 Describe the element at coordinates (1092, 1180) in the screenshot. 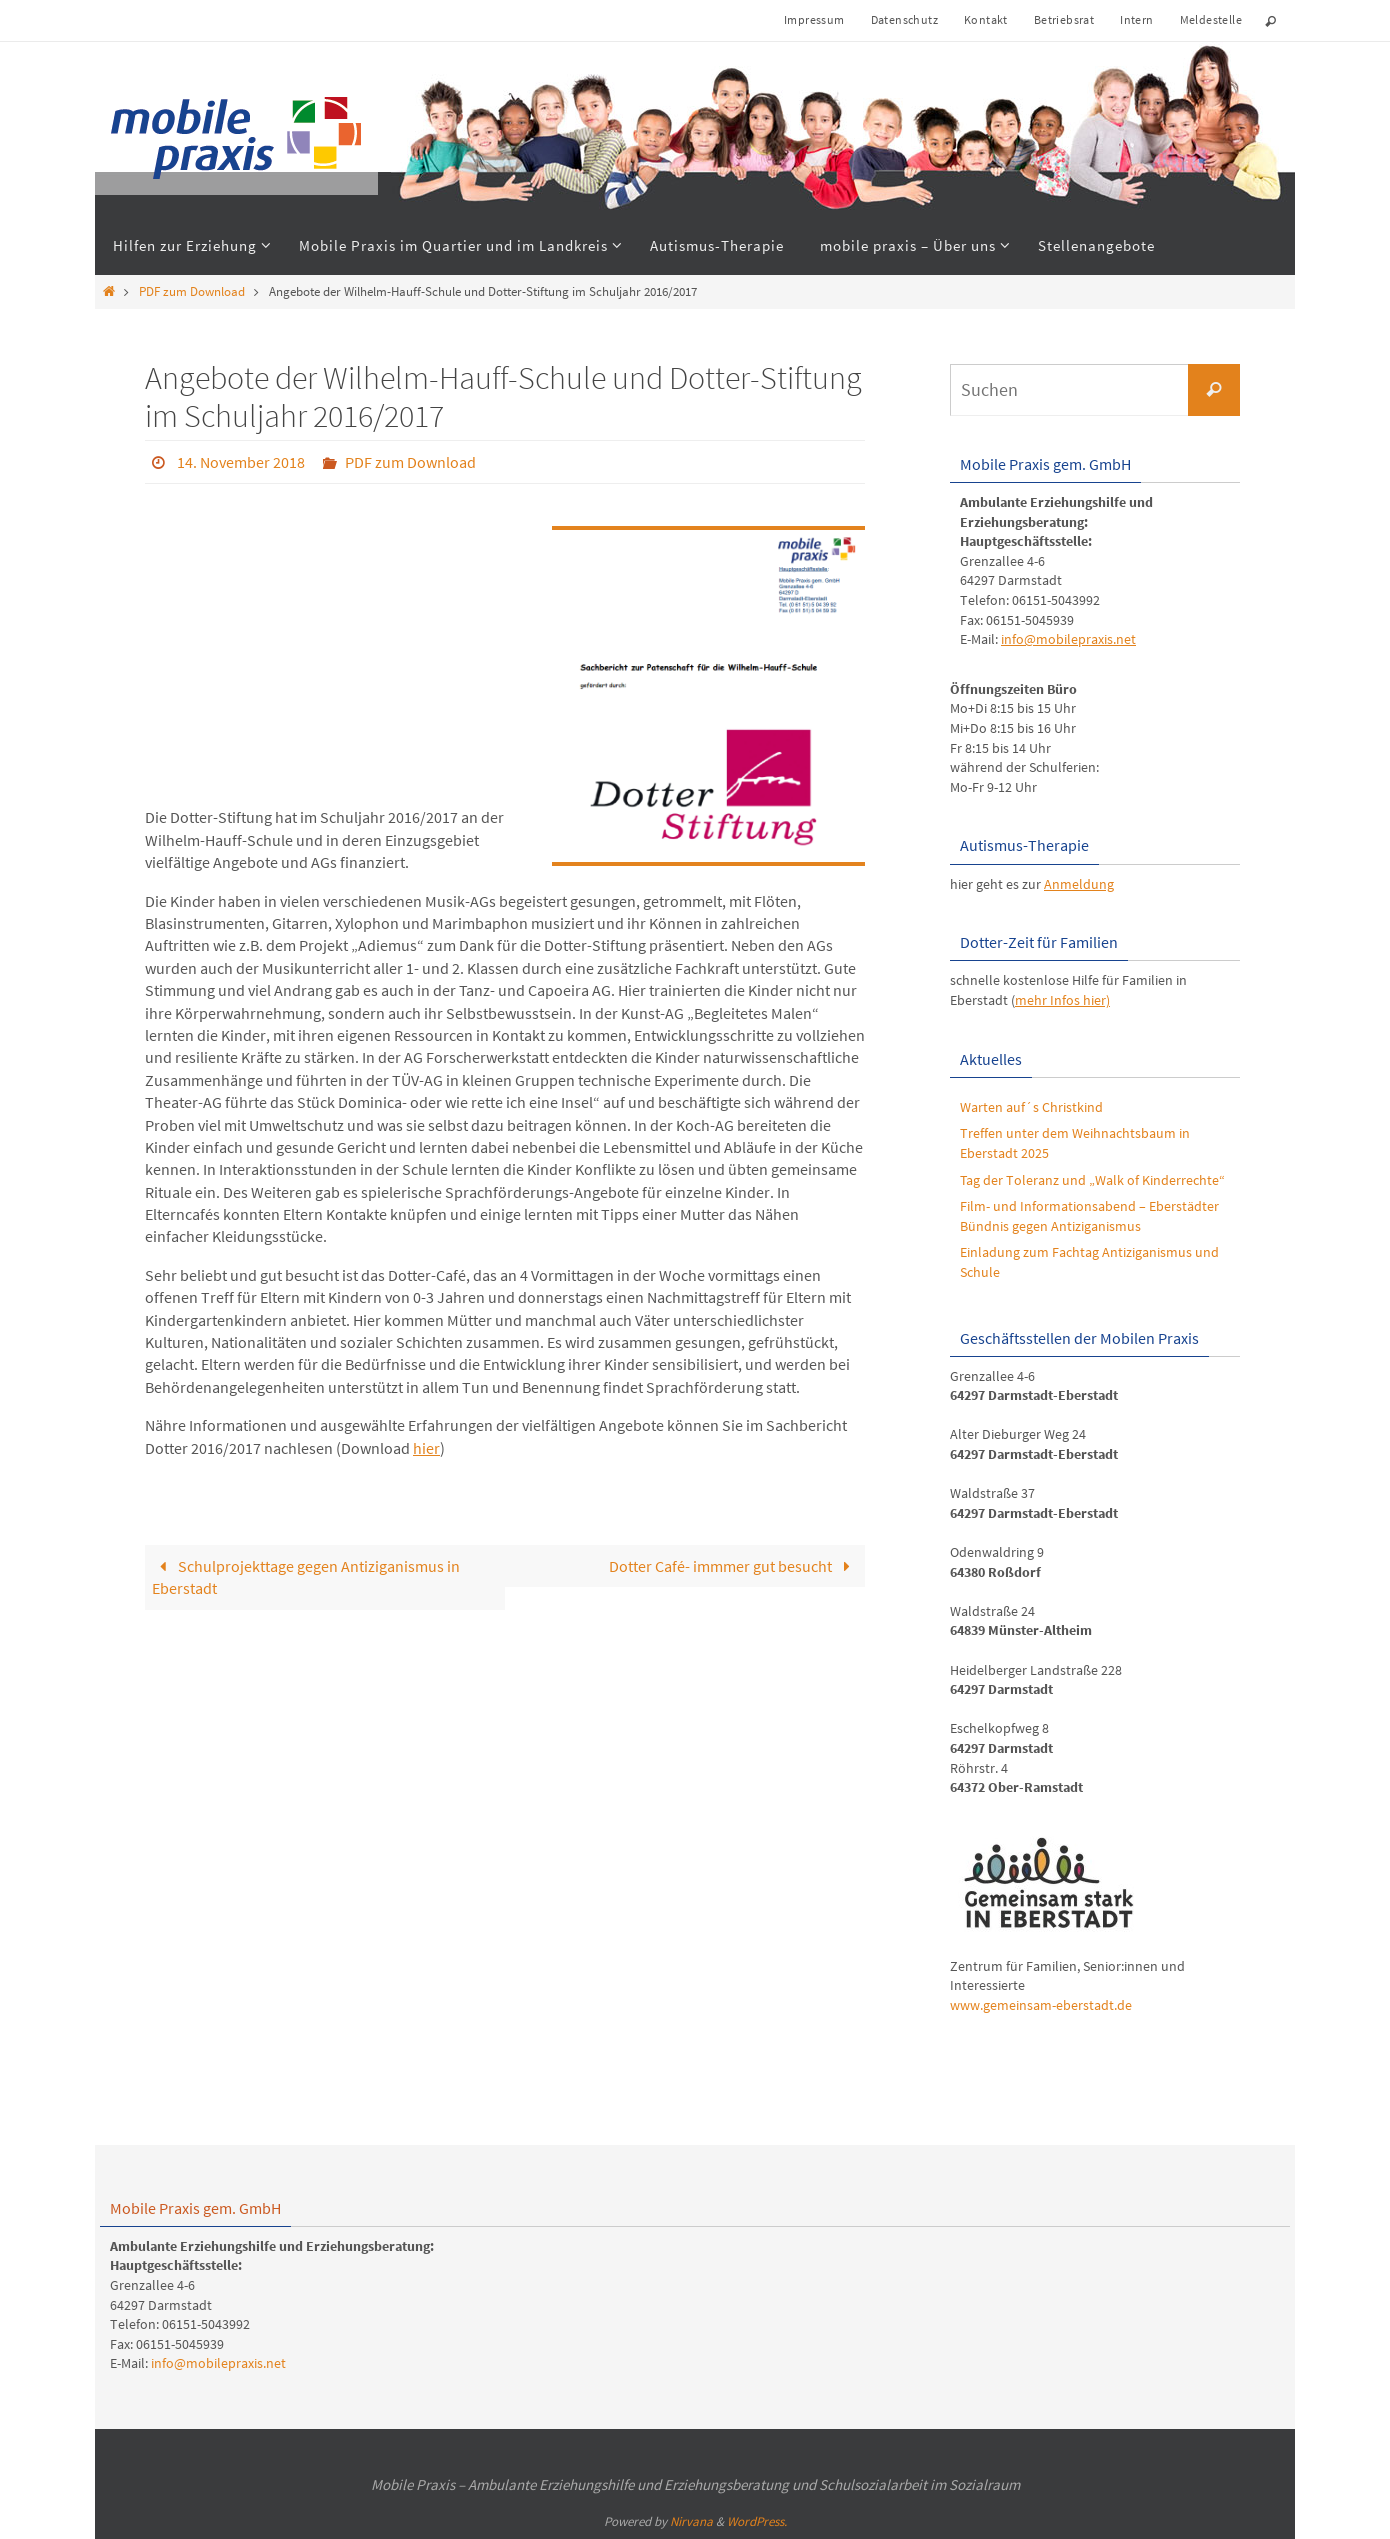

I see `Tag der Toleranz und „Walk of Kinderrechte“` at that location.